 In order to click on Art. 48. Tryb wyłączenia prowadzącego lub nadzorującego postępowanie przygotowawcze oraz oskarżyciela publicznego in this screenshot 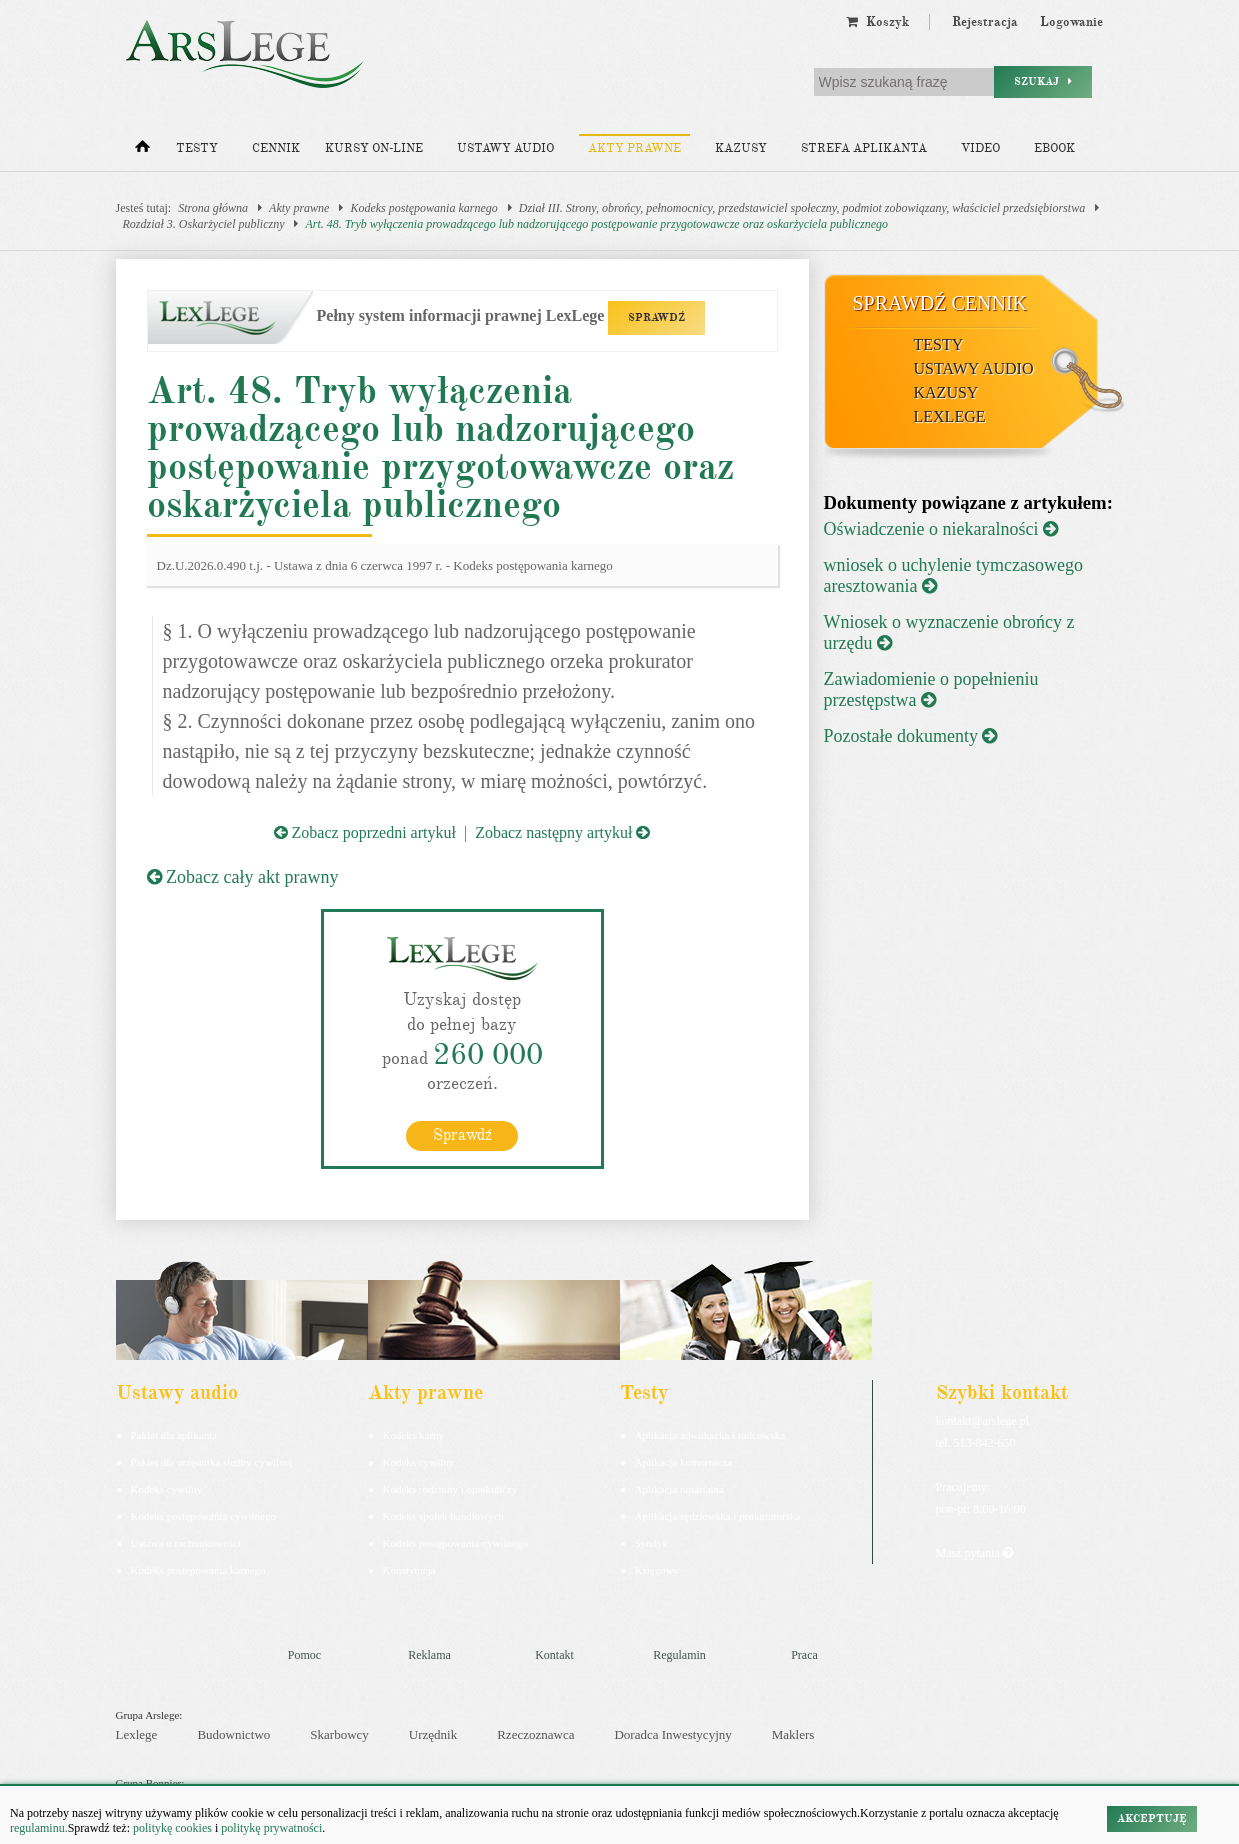, I will do `click(596, 224)`.